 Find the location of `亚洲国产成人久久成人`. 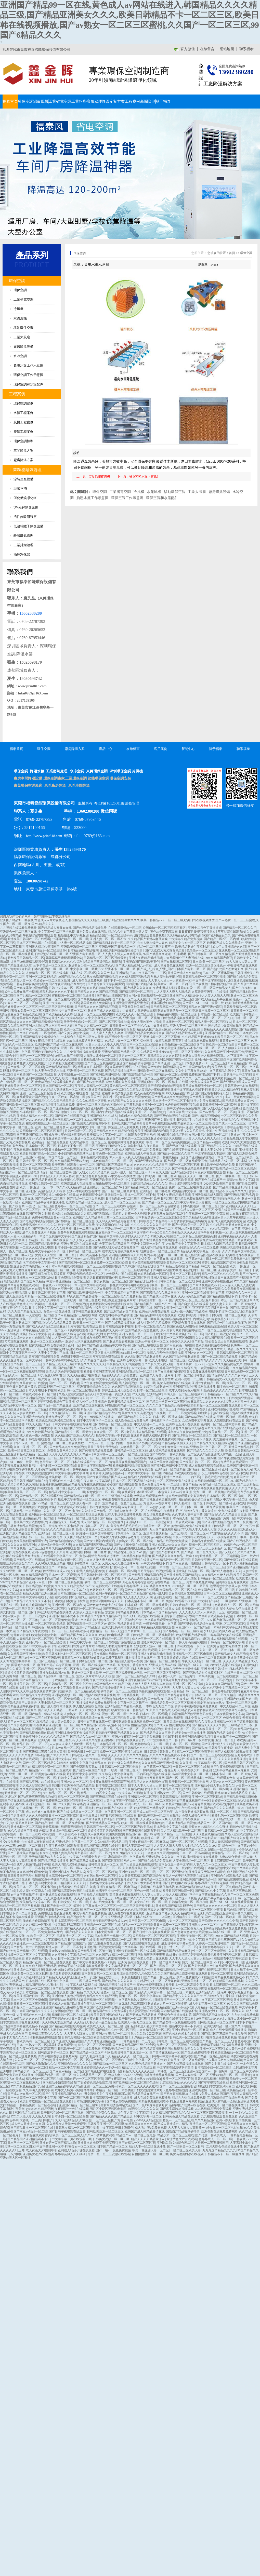

亚洲国产成人久久成人 is located at coordinates (102, 1116).